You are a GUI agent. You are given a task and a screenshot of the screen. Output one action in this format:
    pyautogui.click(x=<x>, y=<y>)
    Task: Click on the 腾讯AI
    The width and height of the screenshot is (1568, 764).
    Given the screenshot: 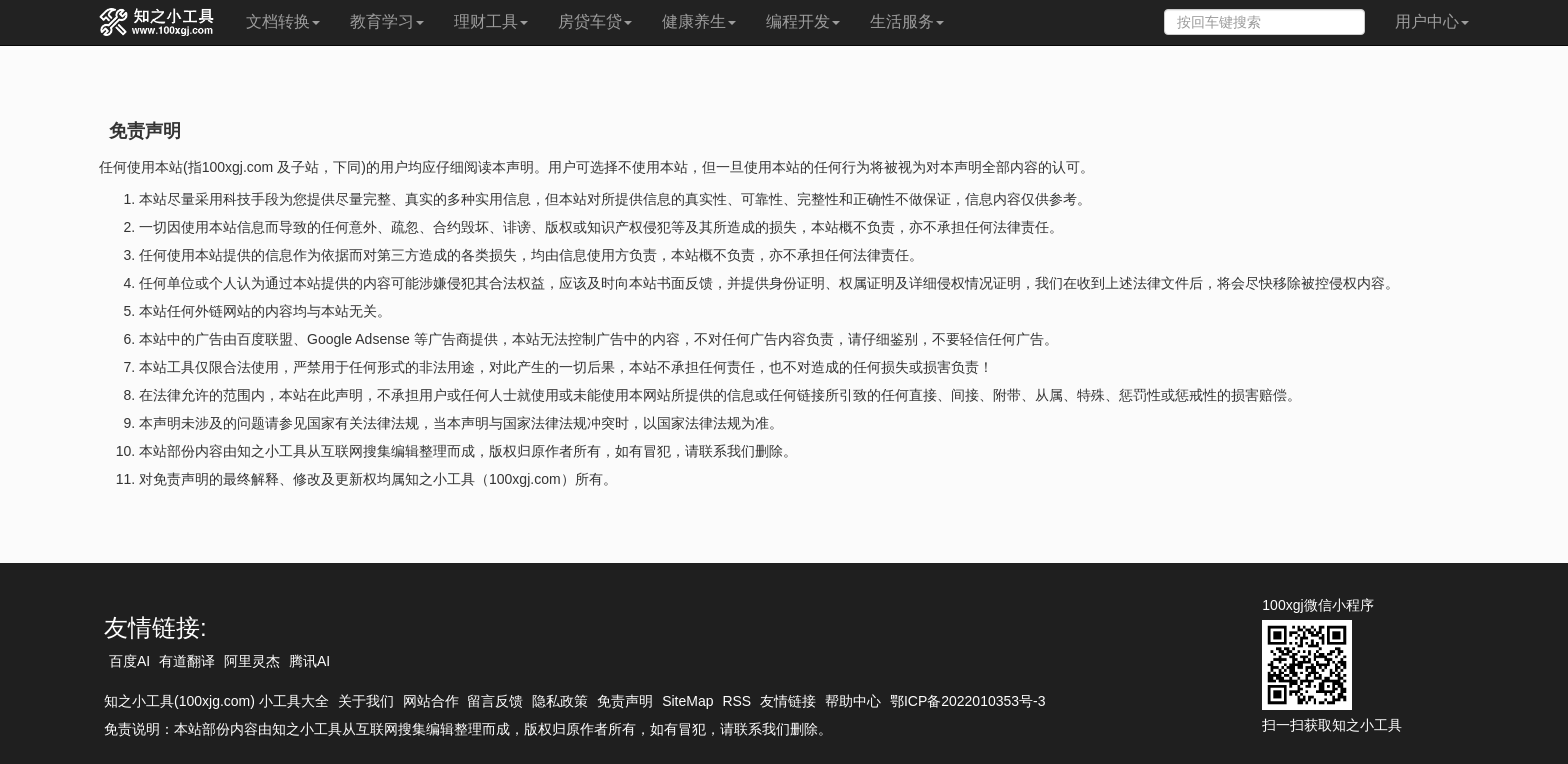 What is the action you would take?
    pyautogui.click(x=309, y=661)
    